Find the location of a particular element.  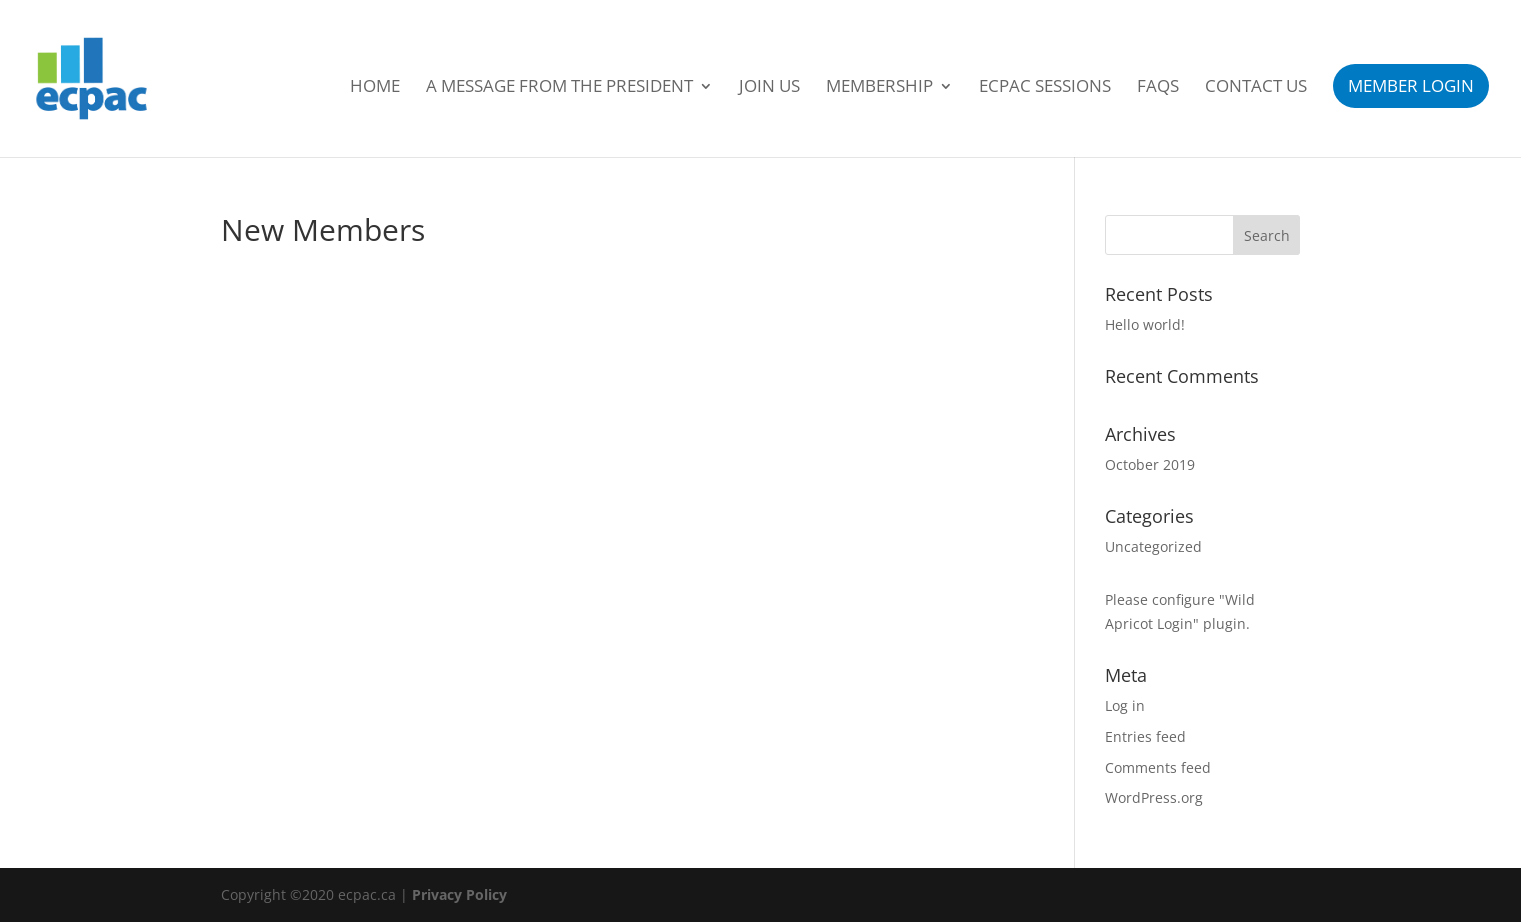

Comments feed is located at coordinates (1158, 767).